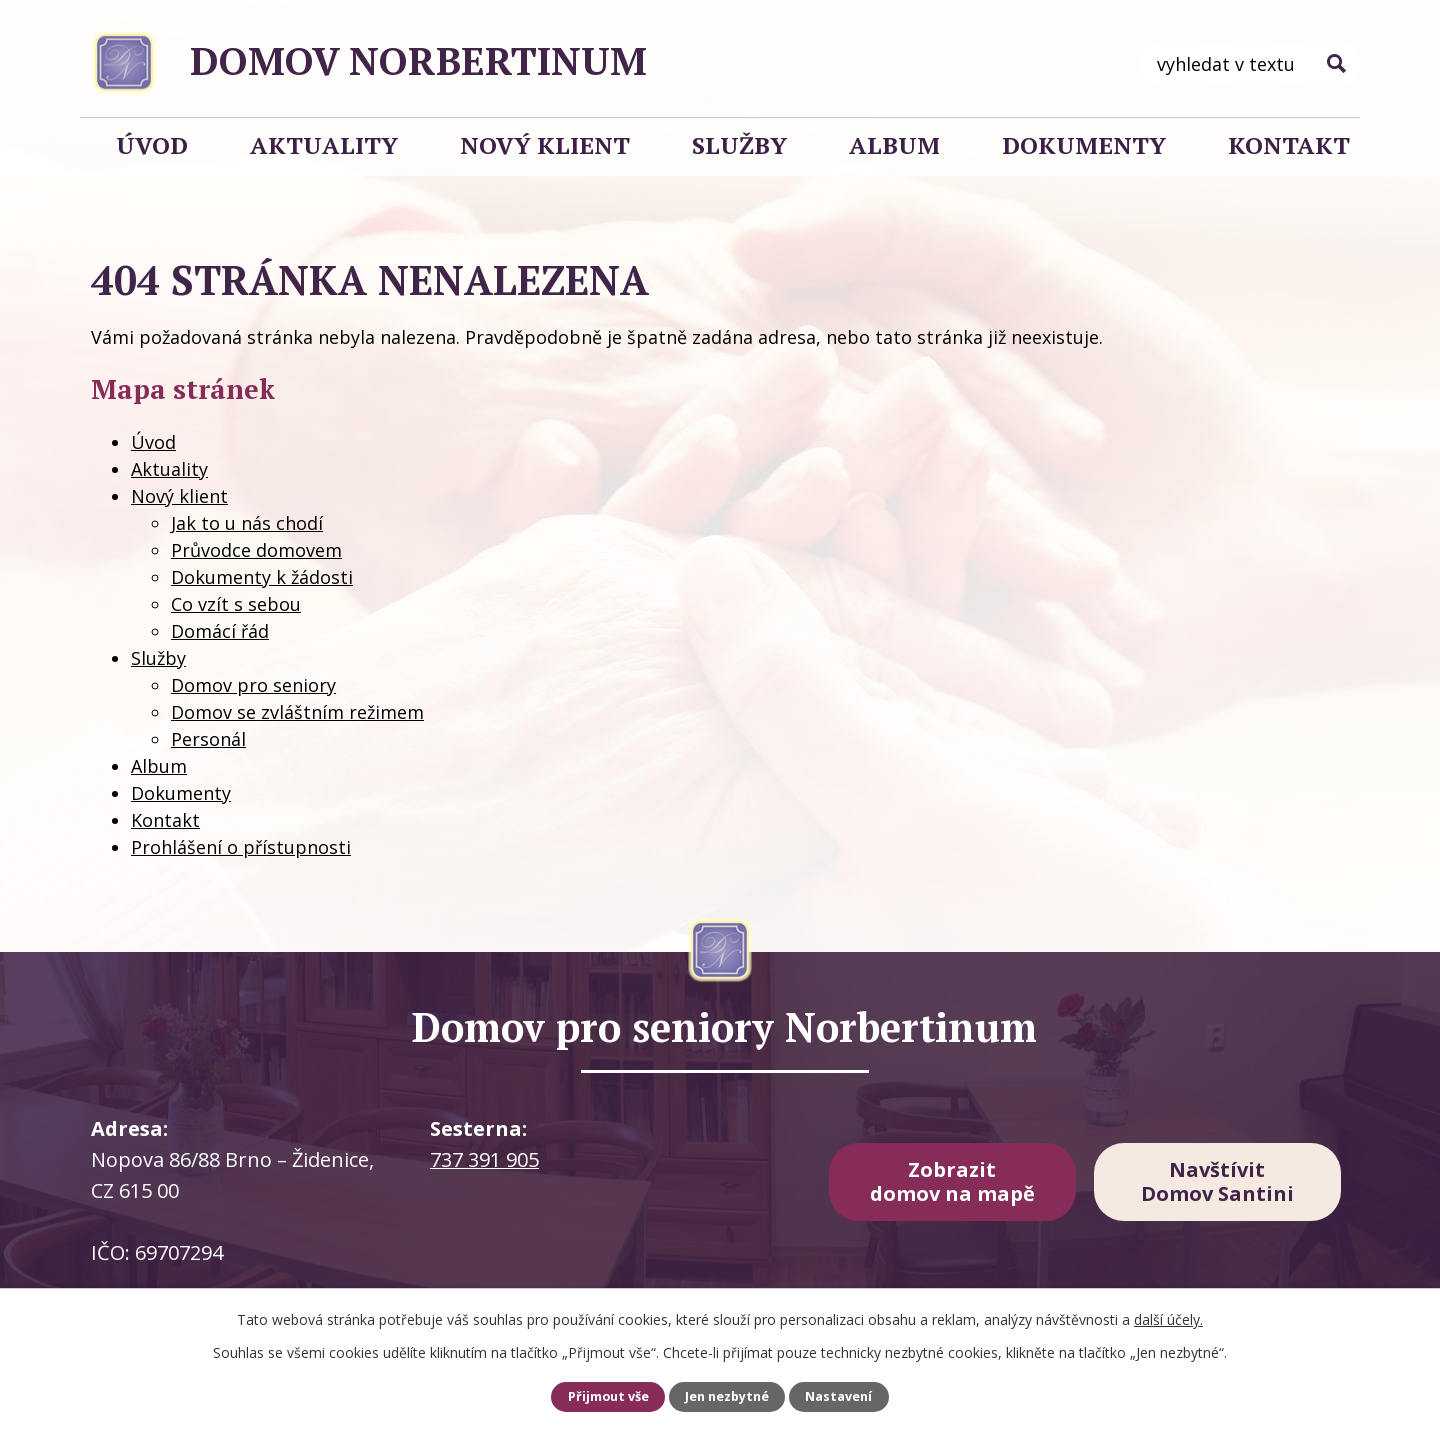  I want to click on Prohlášení o přístupnosti, so click(241, 847).